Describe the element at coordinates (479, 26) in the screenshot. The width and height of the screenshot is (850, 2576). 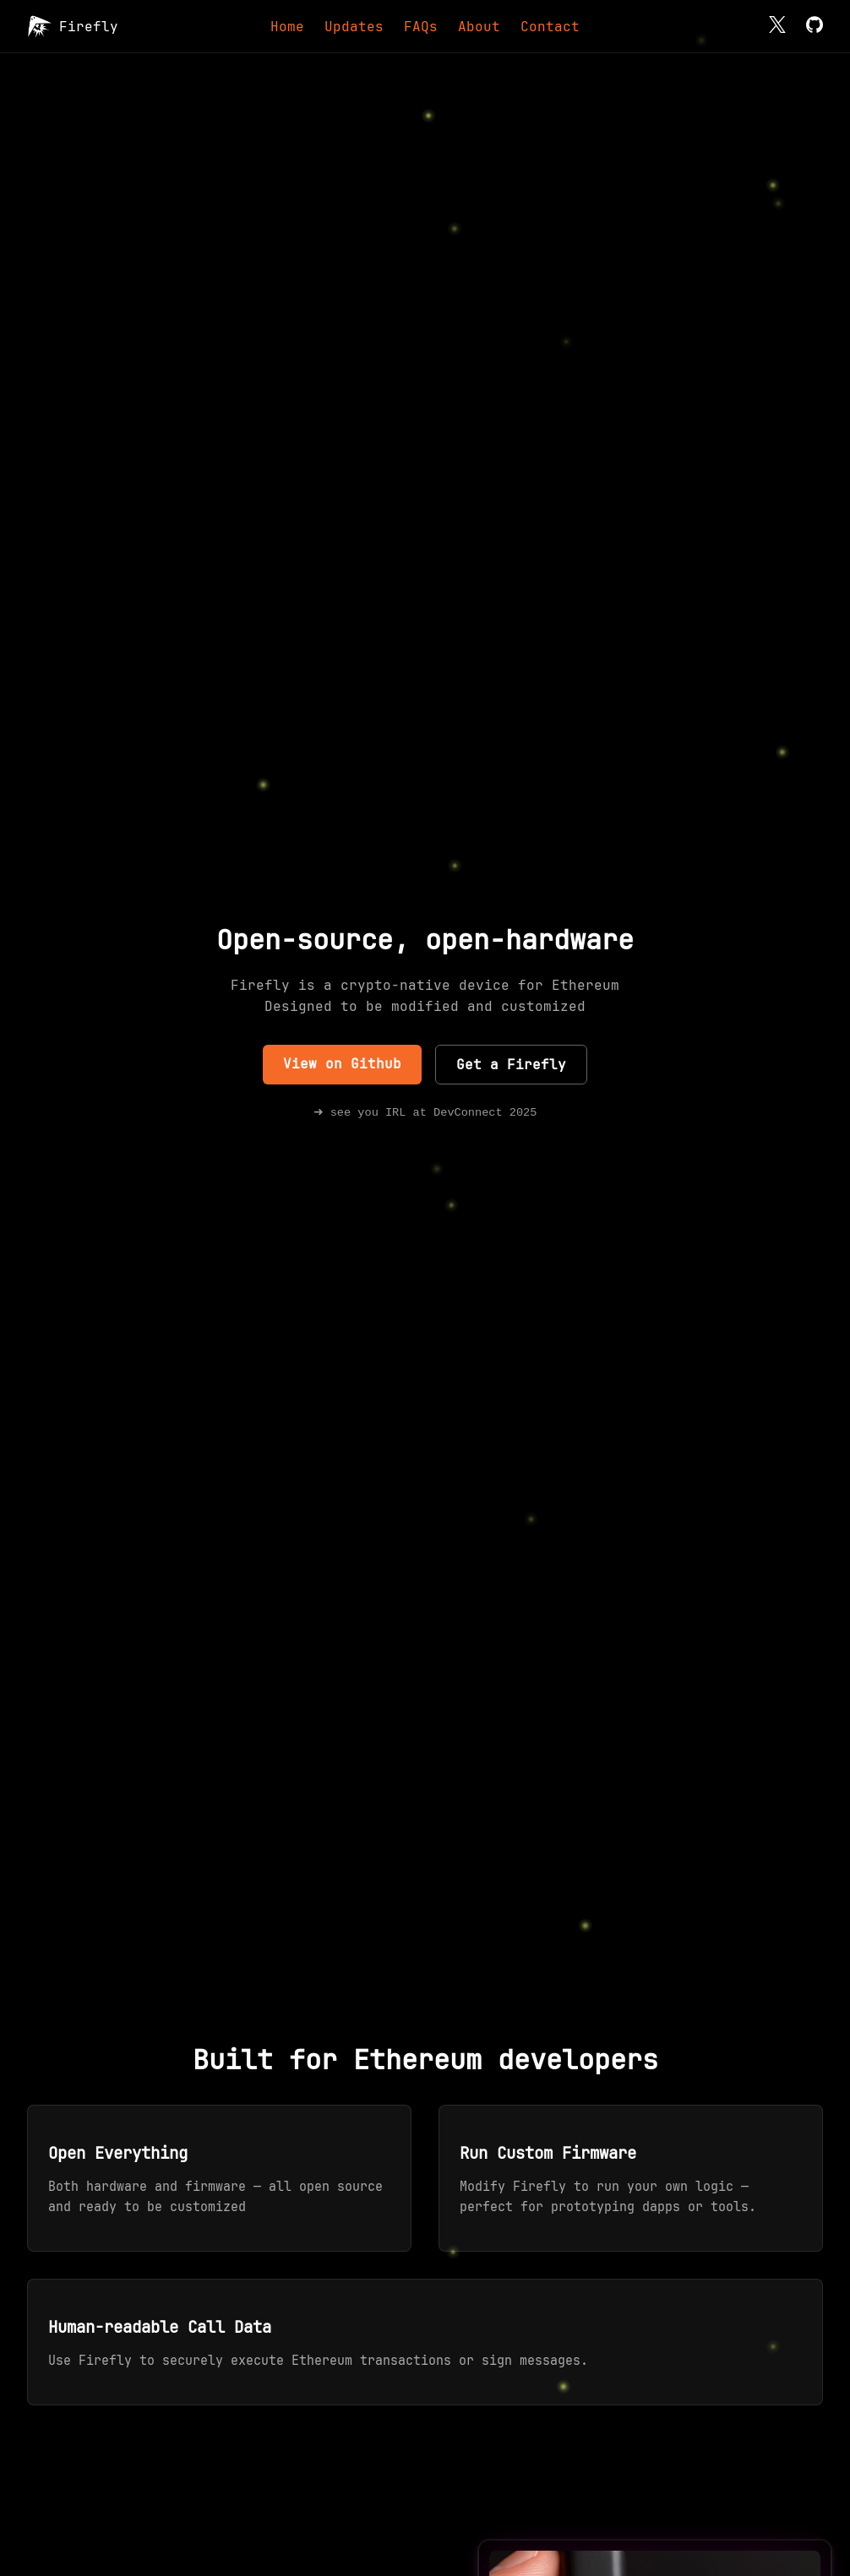
I see `About` at that location.